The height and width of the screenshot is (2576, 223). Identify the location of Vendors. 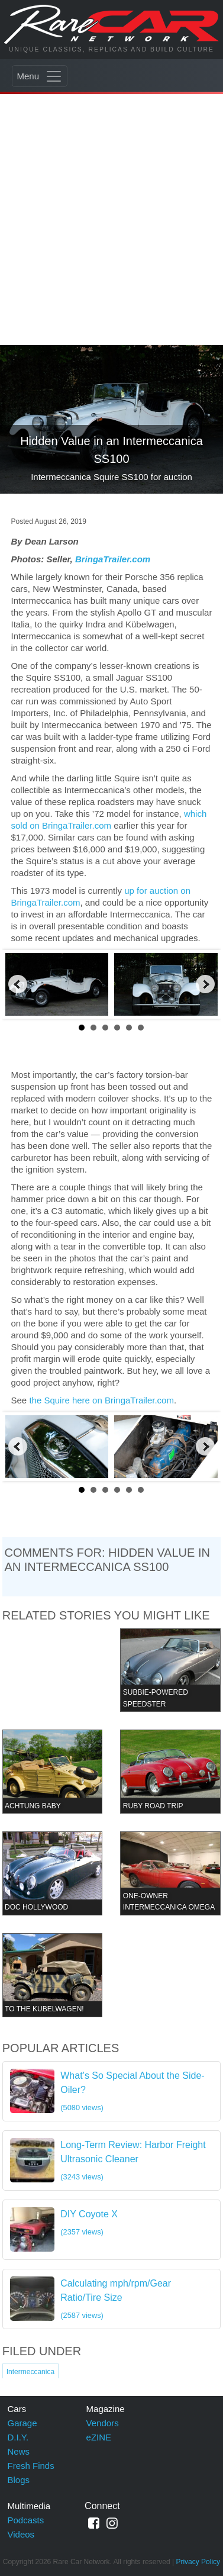
(102, 2423).